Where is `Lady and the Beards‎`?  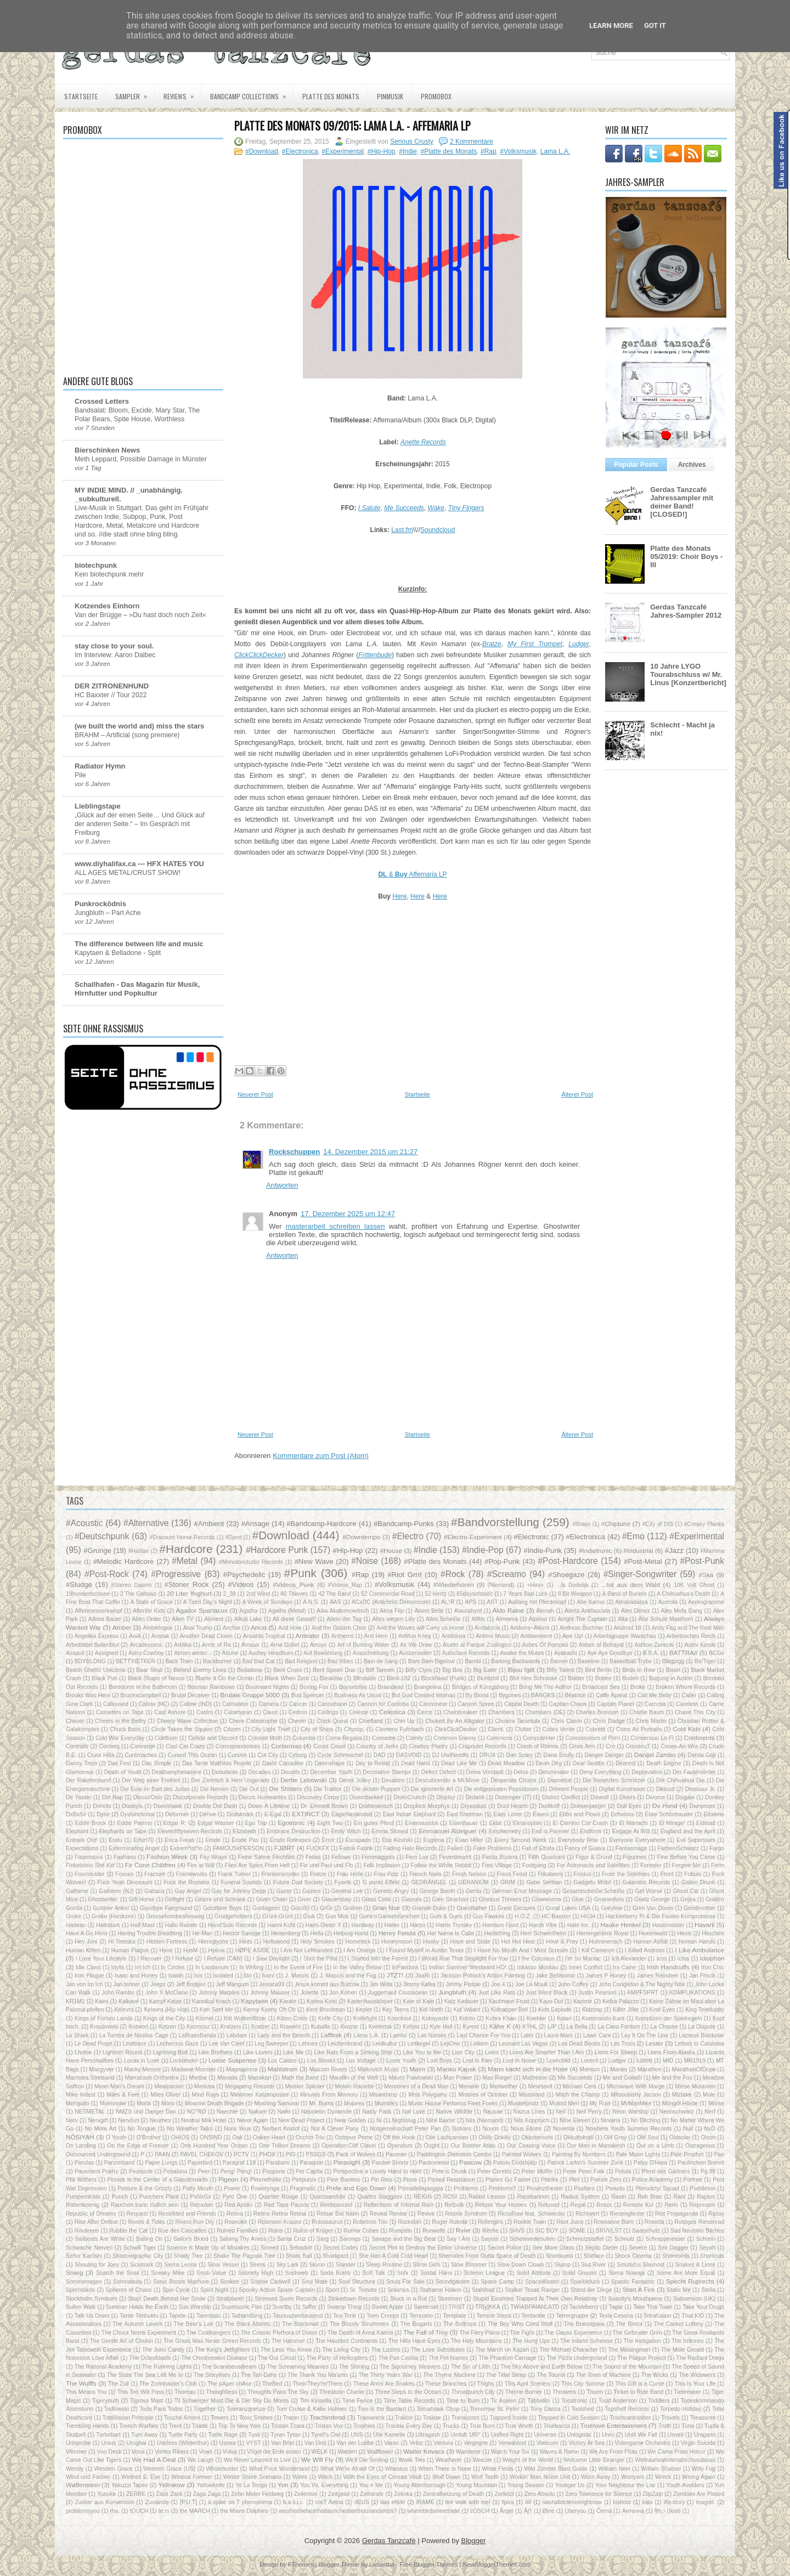
Lady and the Beards‎ is located at coordinates (283, 2035).